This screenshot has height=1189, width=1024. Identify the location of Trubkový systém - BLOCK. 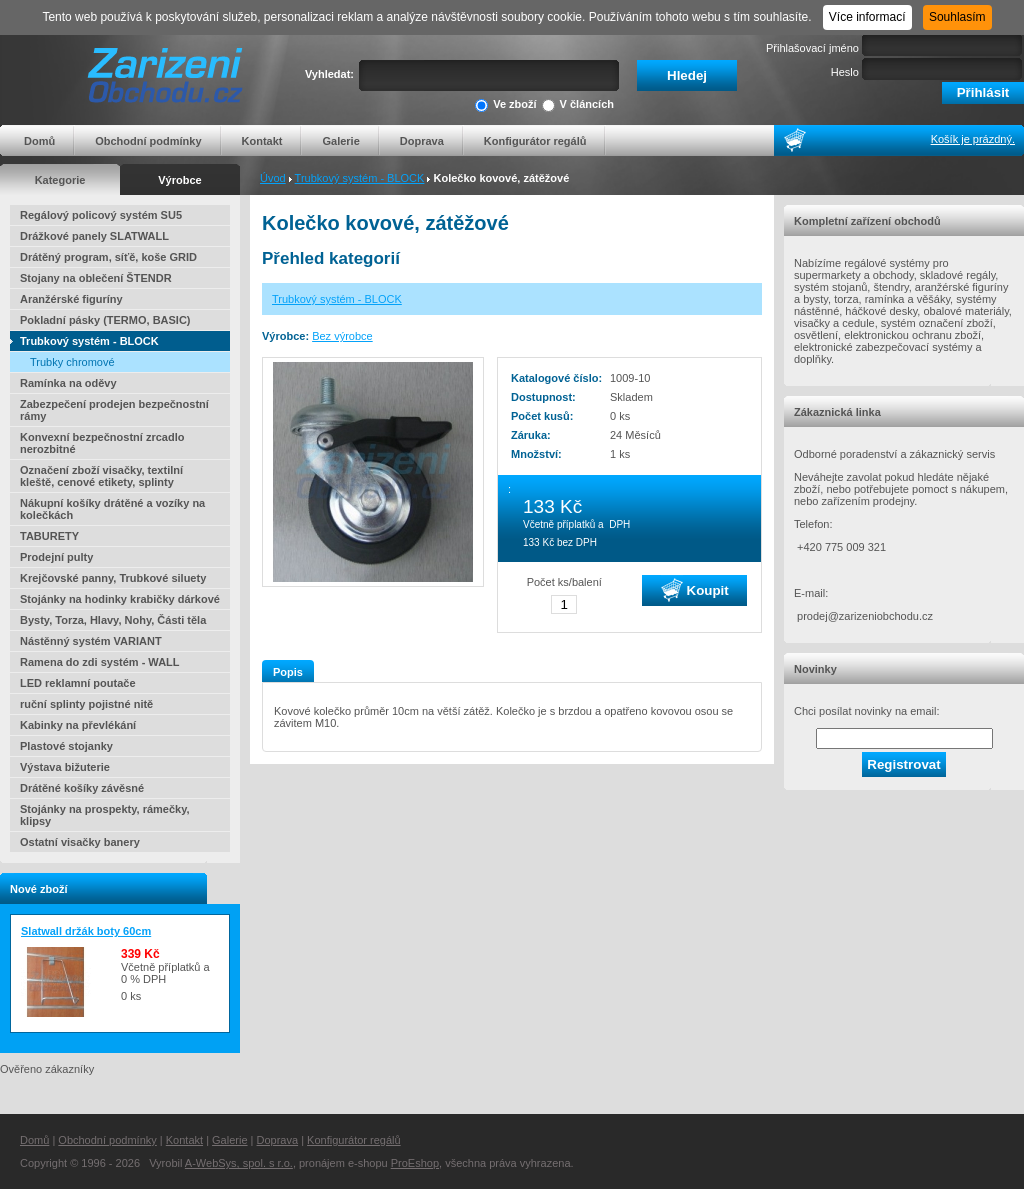
(360, 178).